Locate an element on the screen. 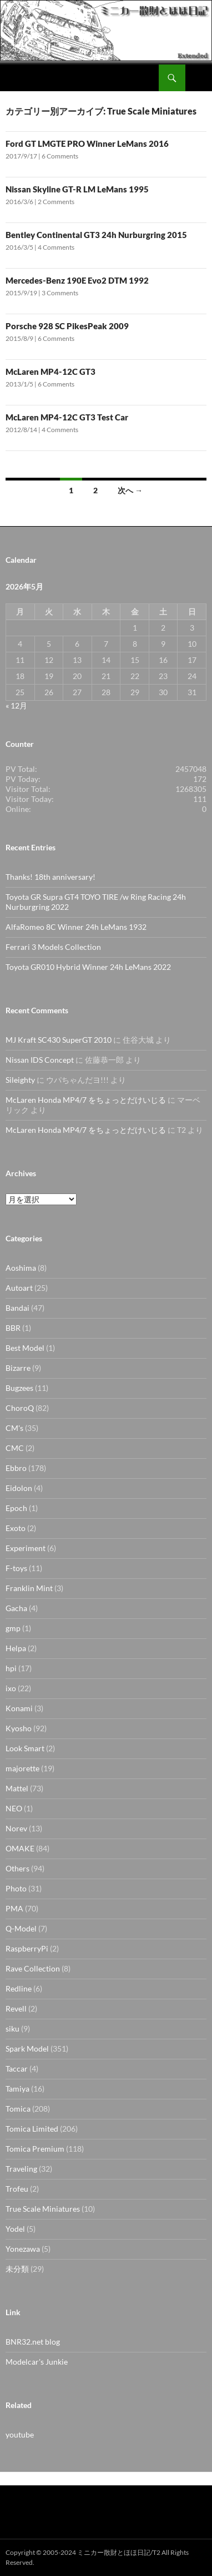 Image resolution: width=212 pixels, height=2576 pixels. McLaren Honda MP4/7 をちょっとだけいじる is located at coordinates (86, 1099).